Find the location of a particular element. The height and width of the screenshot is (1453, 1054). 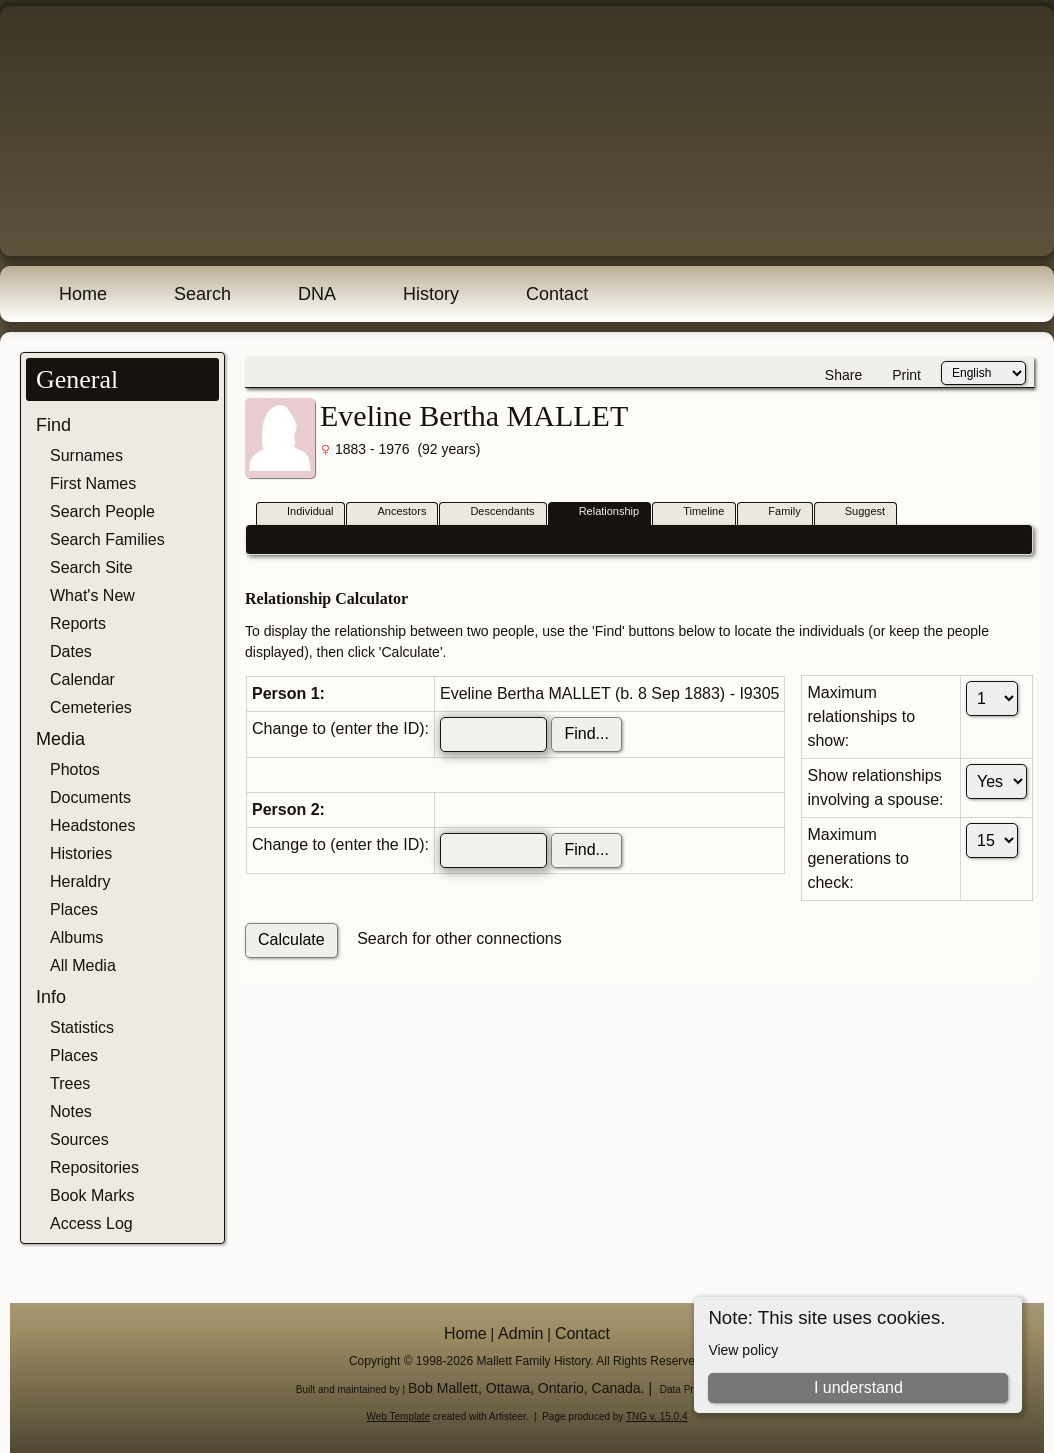

Search Families is located at coordinates (107, 539).